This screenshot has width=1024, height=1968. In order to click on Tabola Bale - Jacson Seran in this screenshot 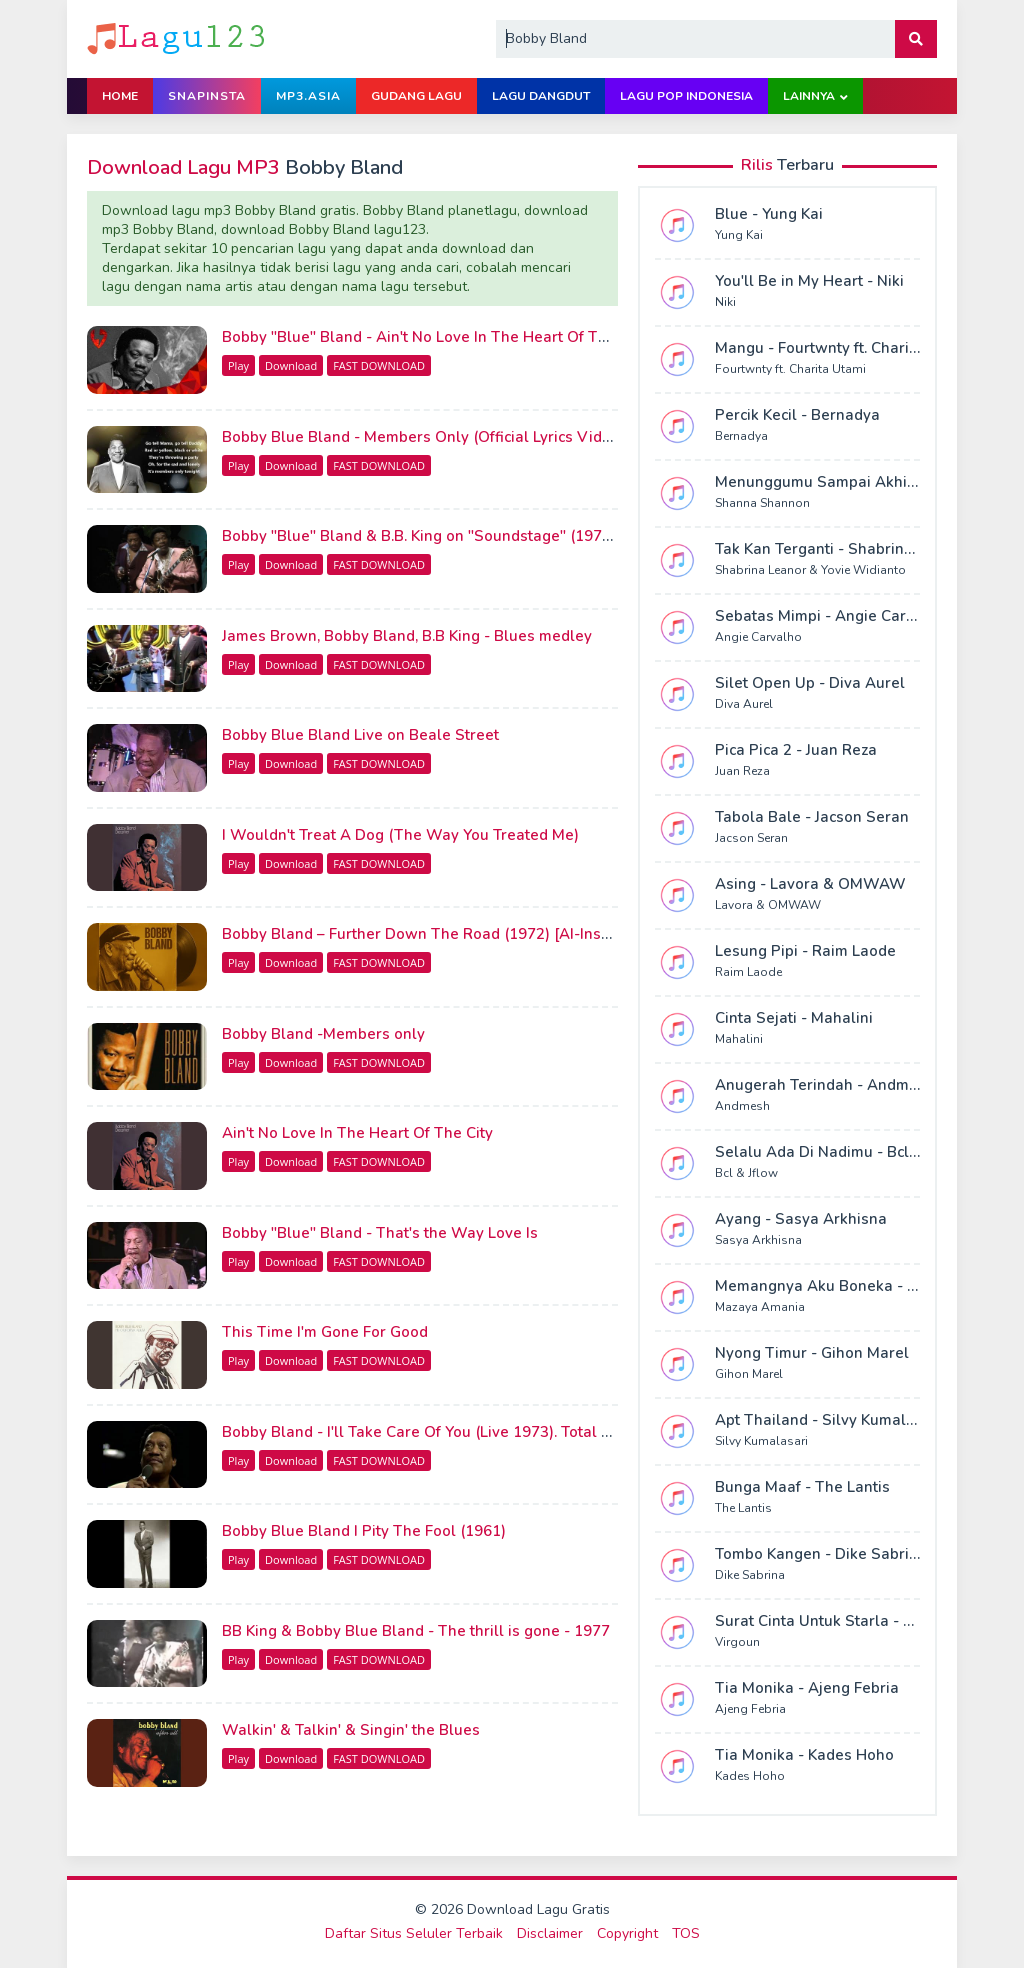, I will do `click(812, 817)`.